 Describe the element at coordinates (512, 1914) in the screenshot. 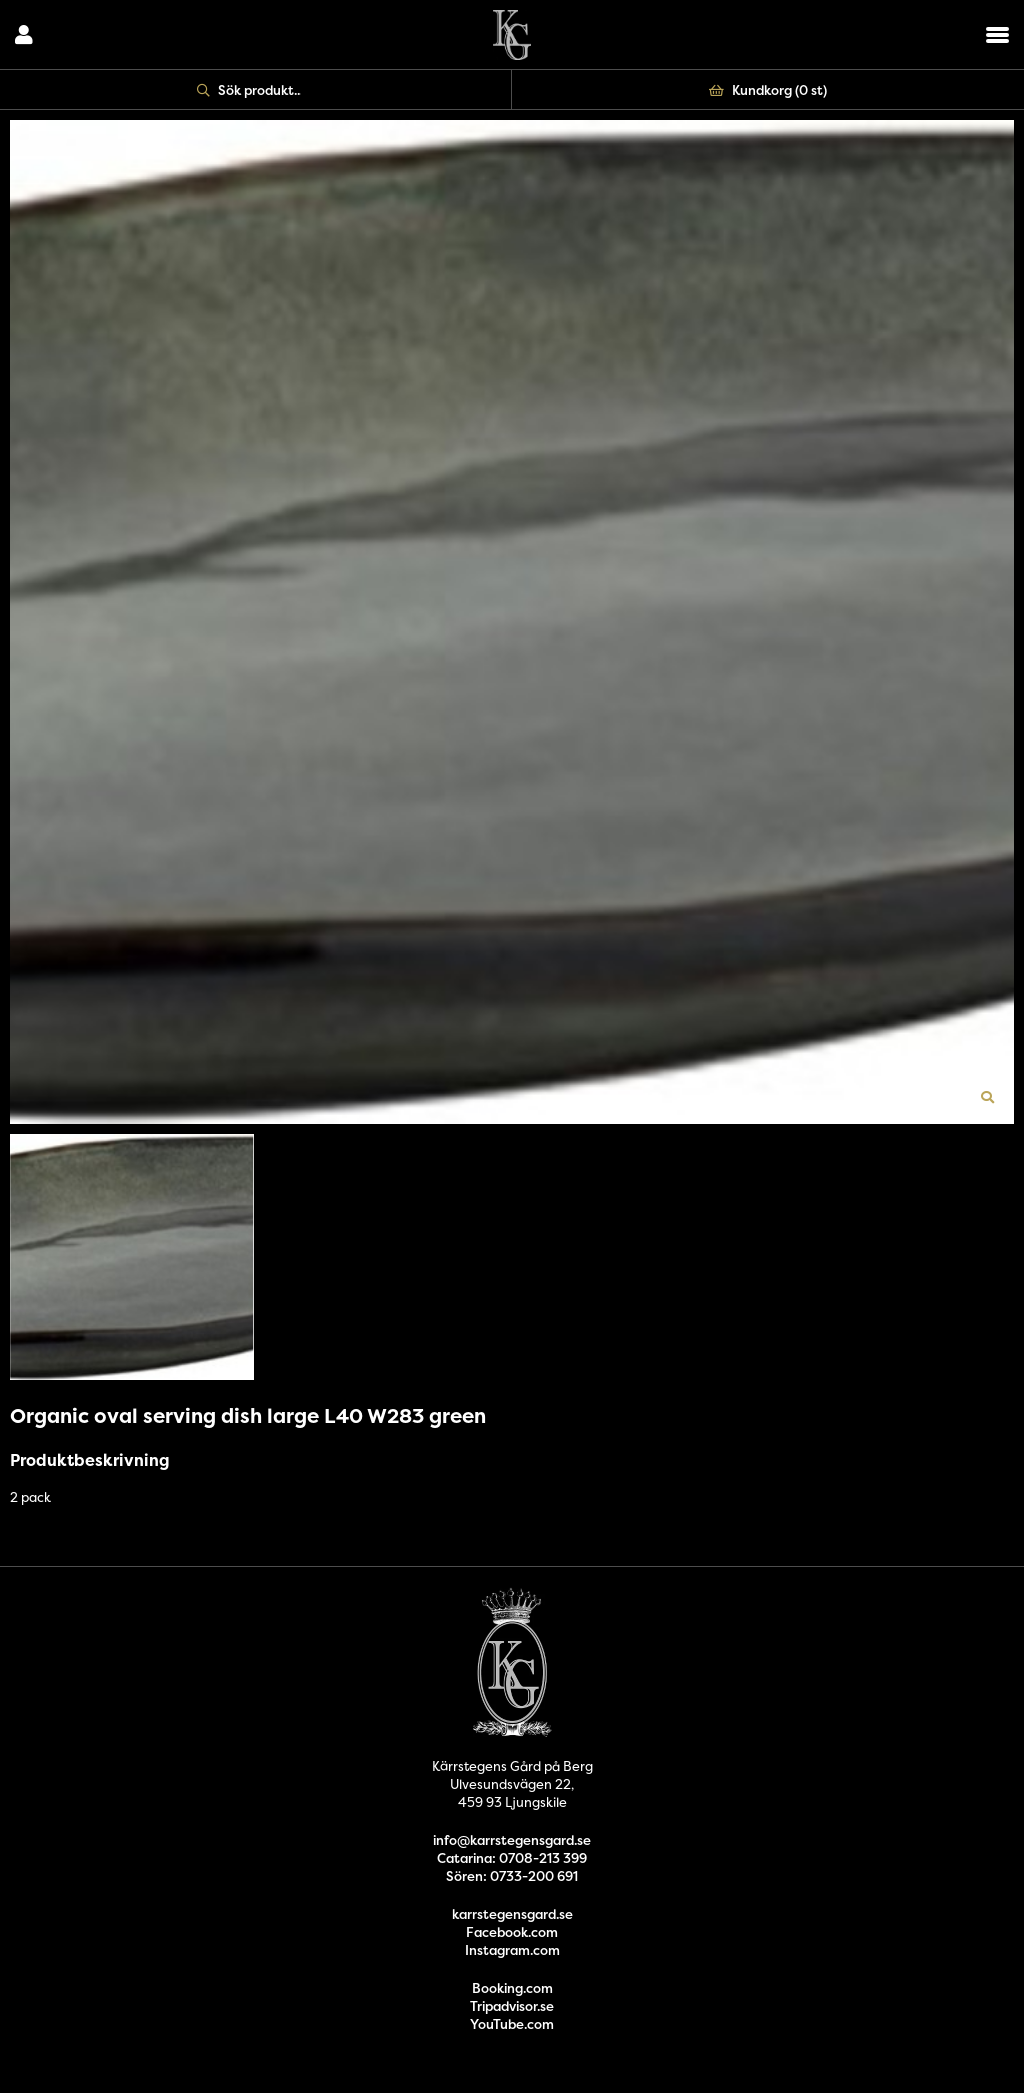

I see `karrstegensgard.se` at that location.